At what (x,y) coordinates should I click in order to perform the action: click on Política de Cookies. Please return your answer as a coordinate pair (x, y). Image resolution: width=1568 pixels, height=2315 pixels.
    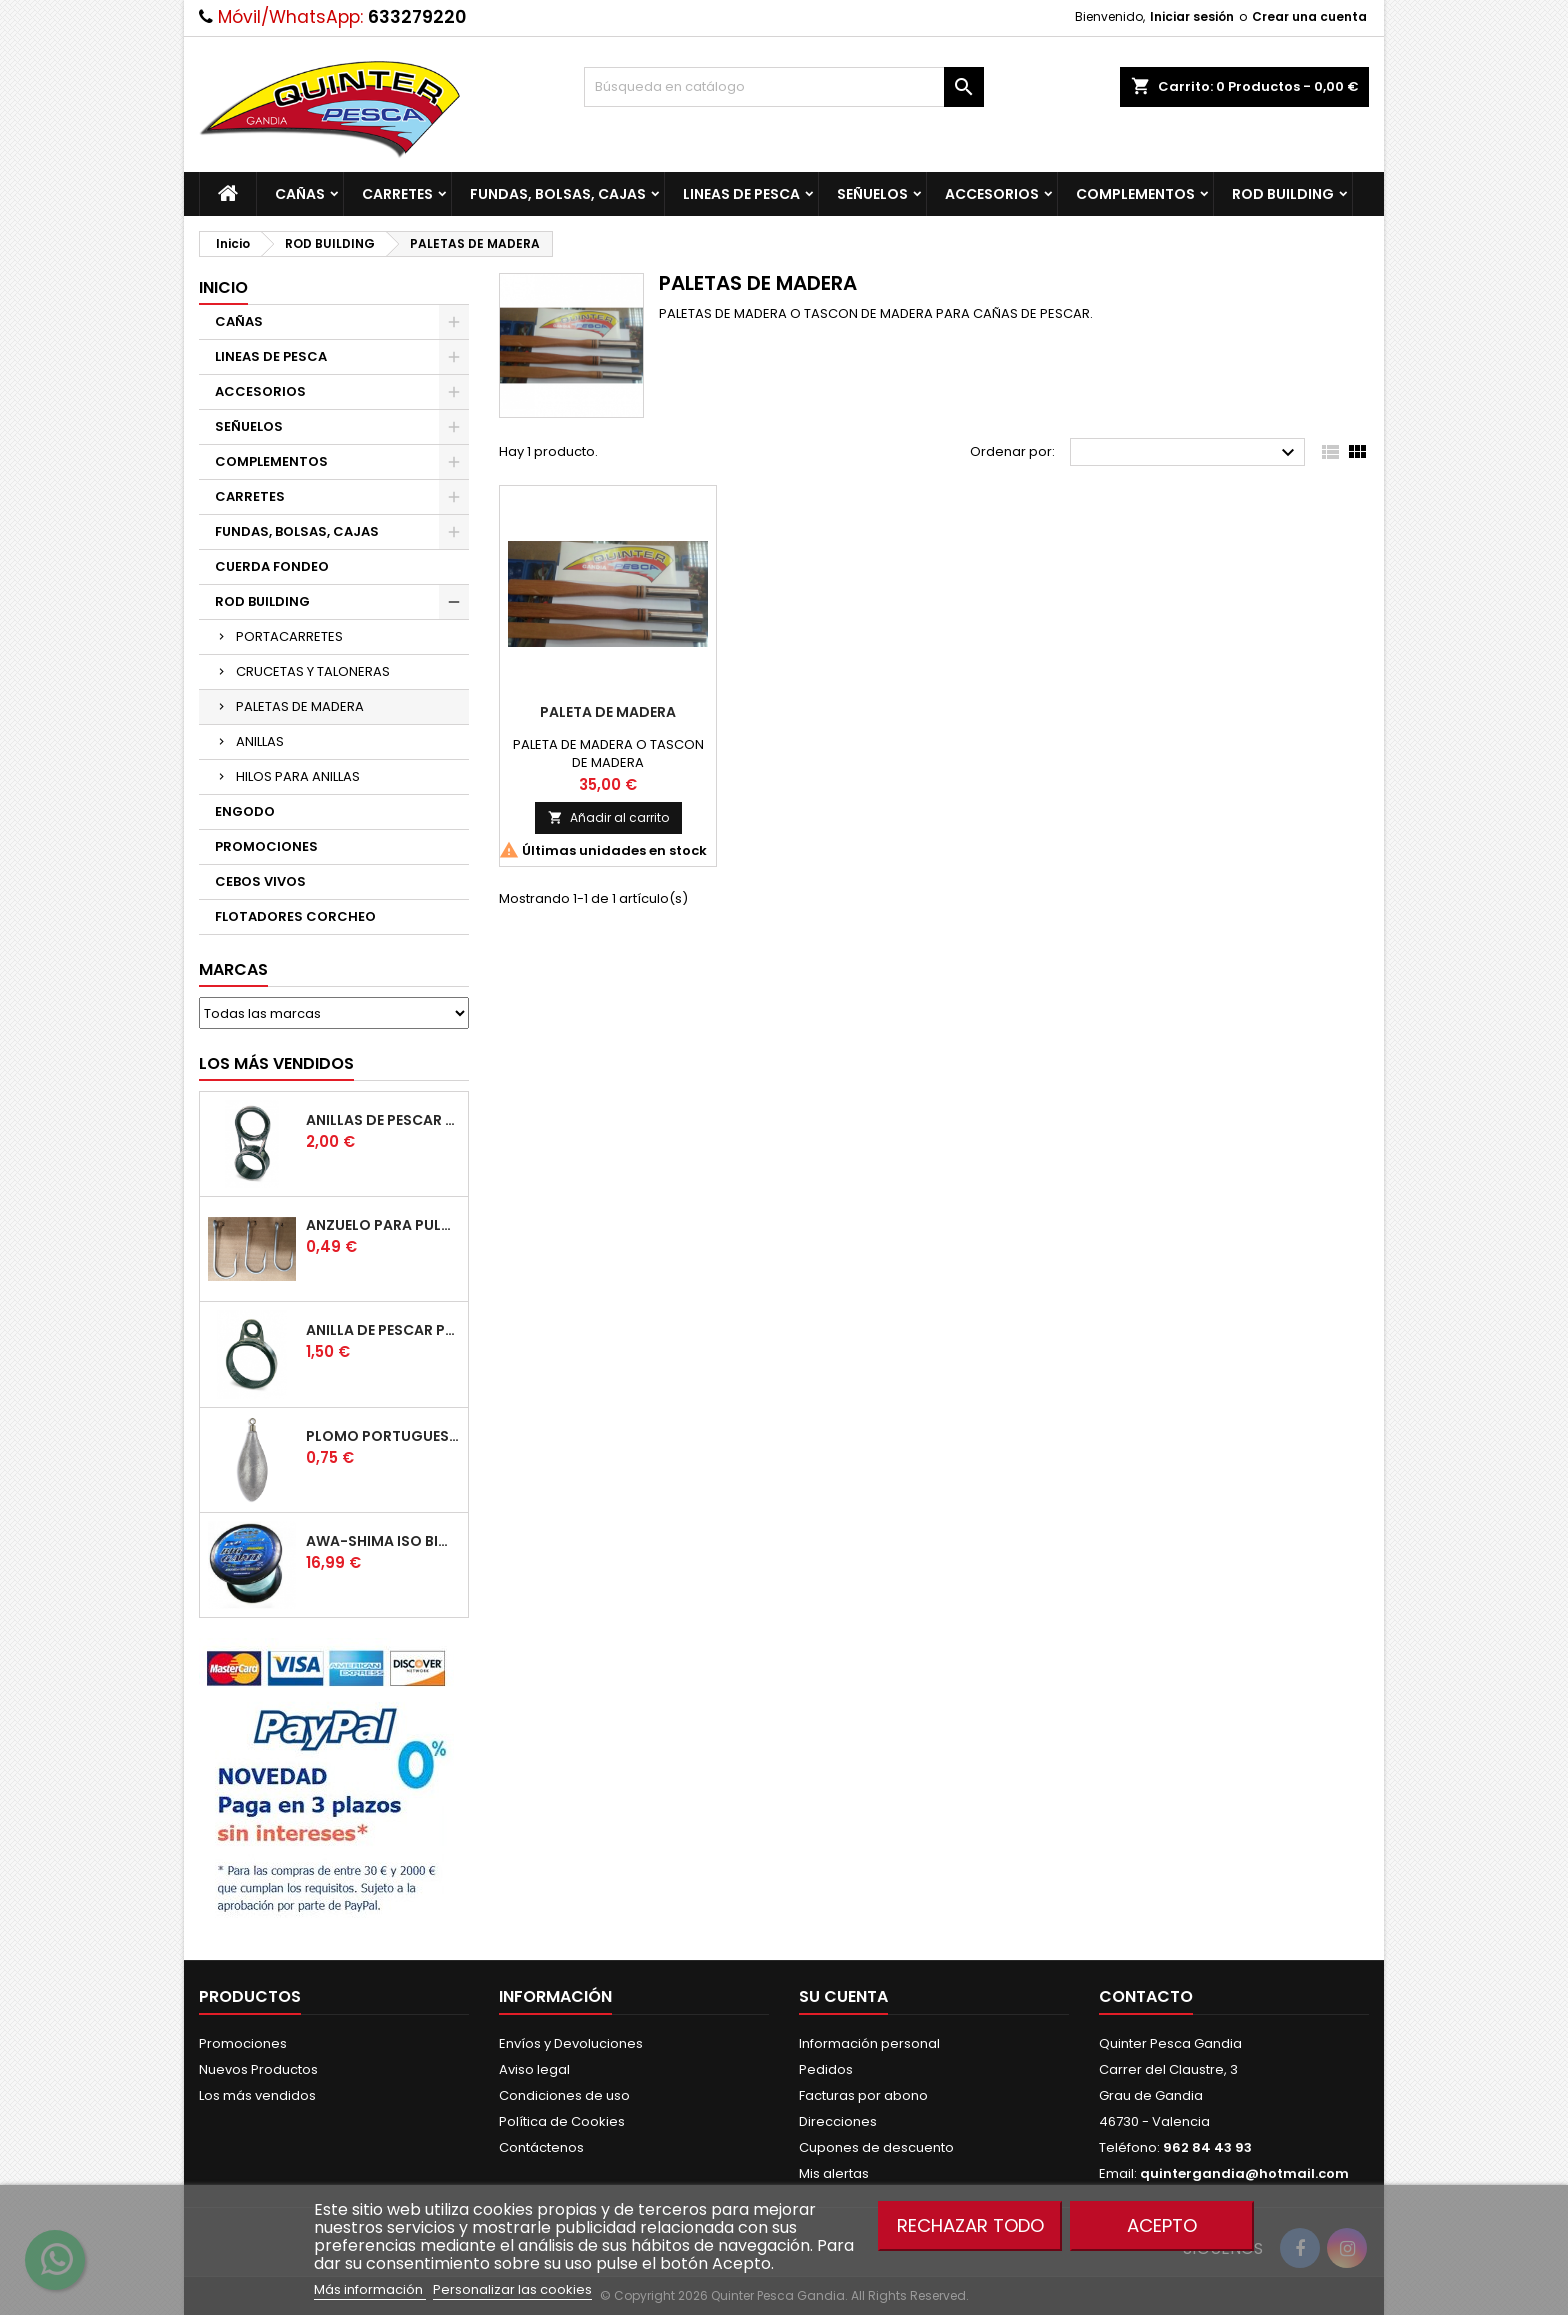
    Looking at the image, I should click on (562, 2121).